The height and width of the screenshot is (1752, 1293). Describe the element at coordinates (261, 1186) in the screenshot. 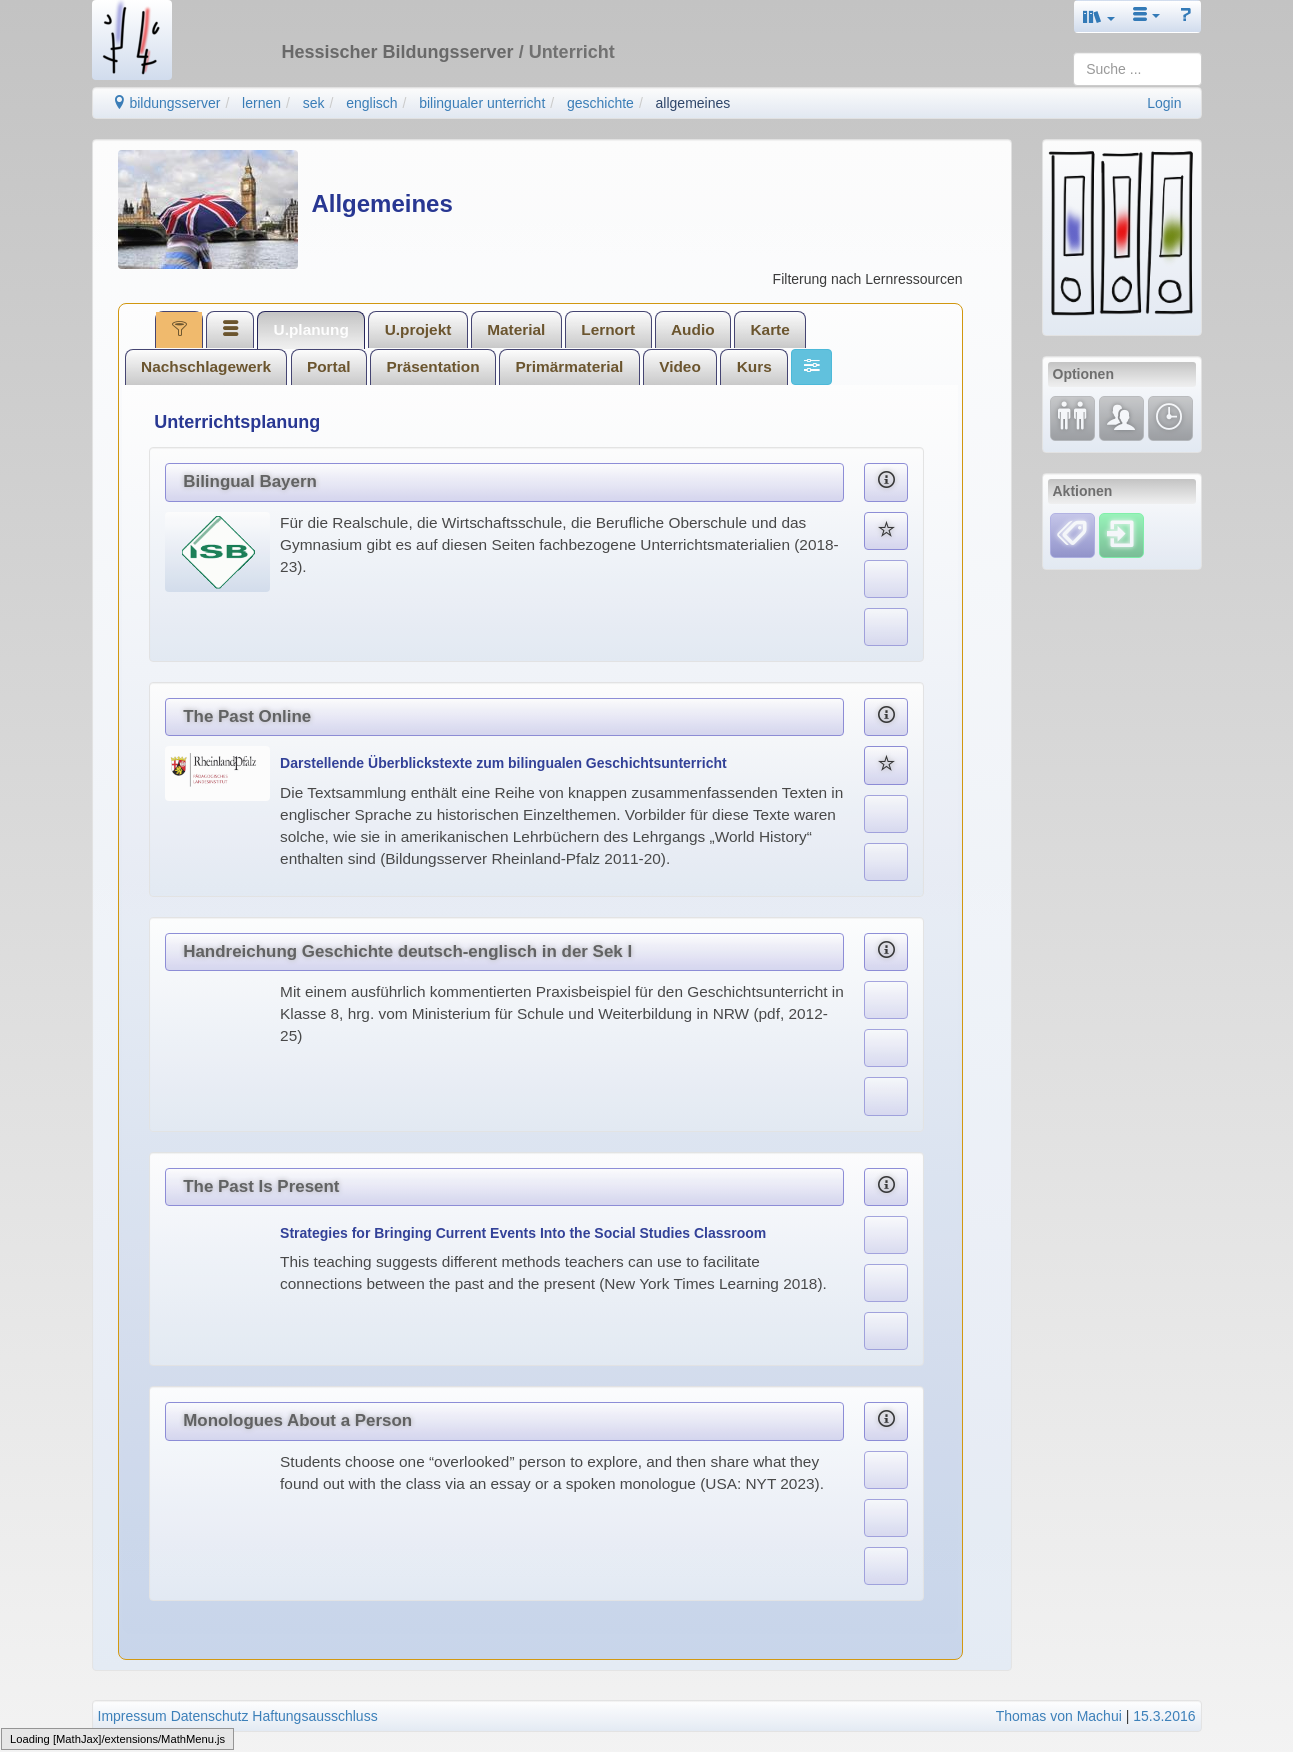

I see `The Past Is Present` at that location.